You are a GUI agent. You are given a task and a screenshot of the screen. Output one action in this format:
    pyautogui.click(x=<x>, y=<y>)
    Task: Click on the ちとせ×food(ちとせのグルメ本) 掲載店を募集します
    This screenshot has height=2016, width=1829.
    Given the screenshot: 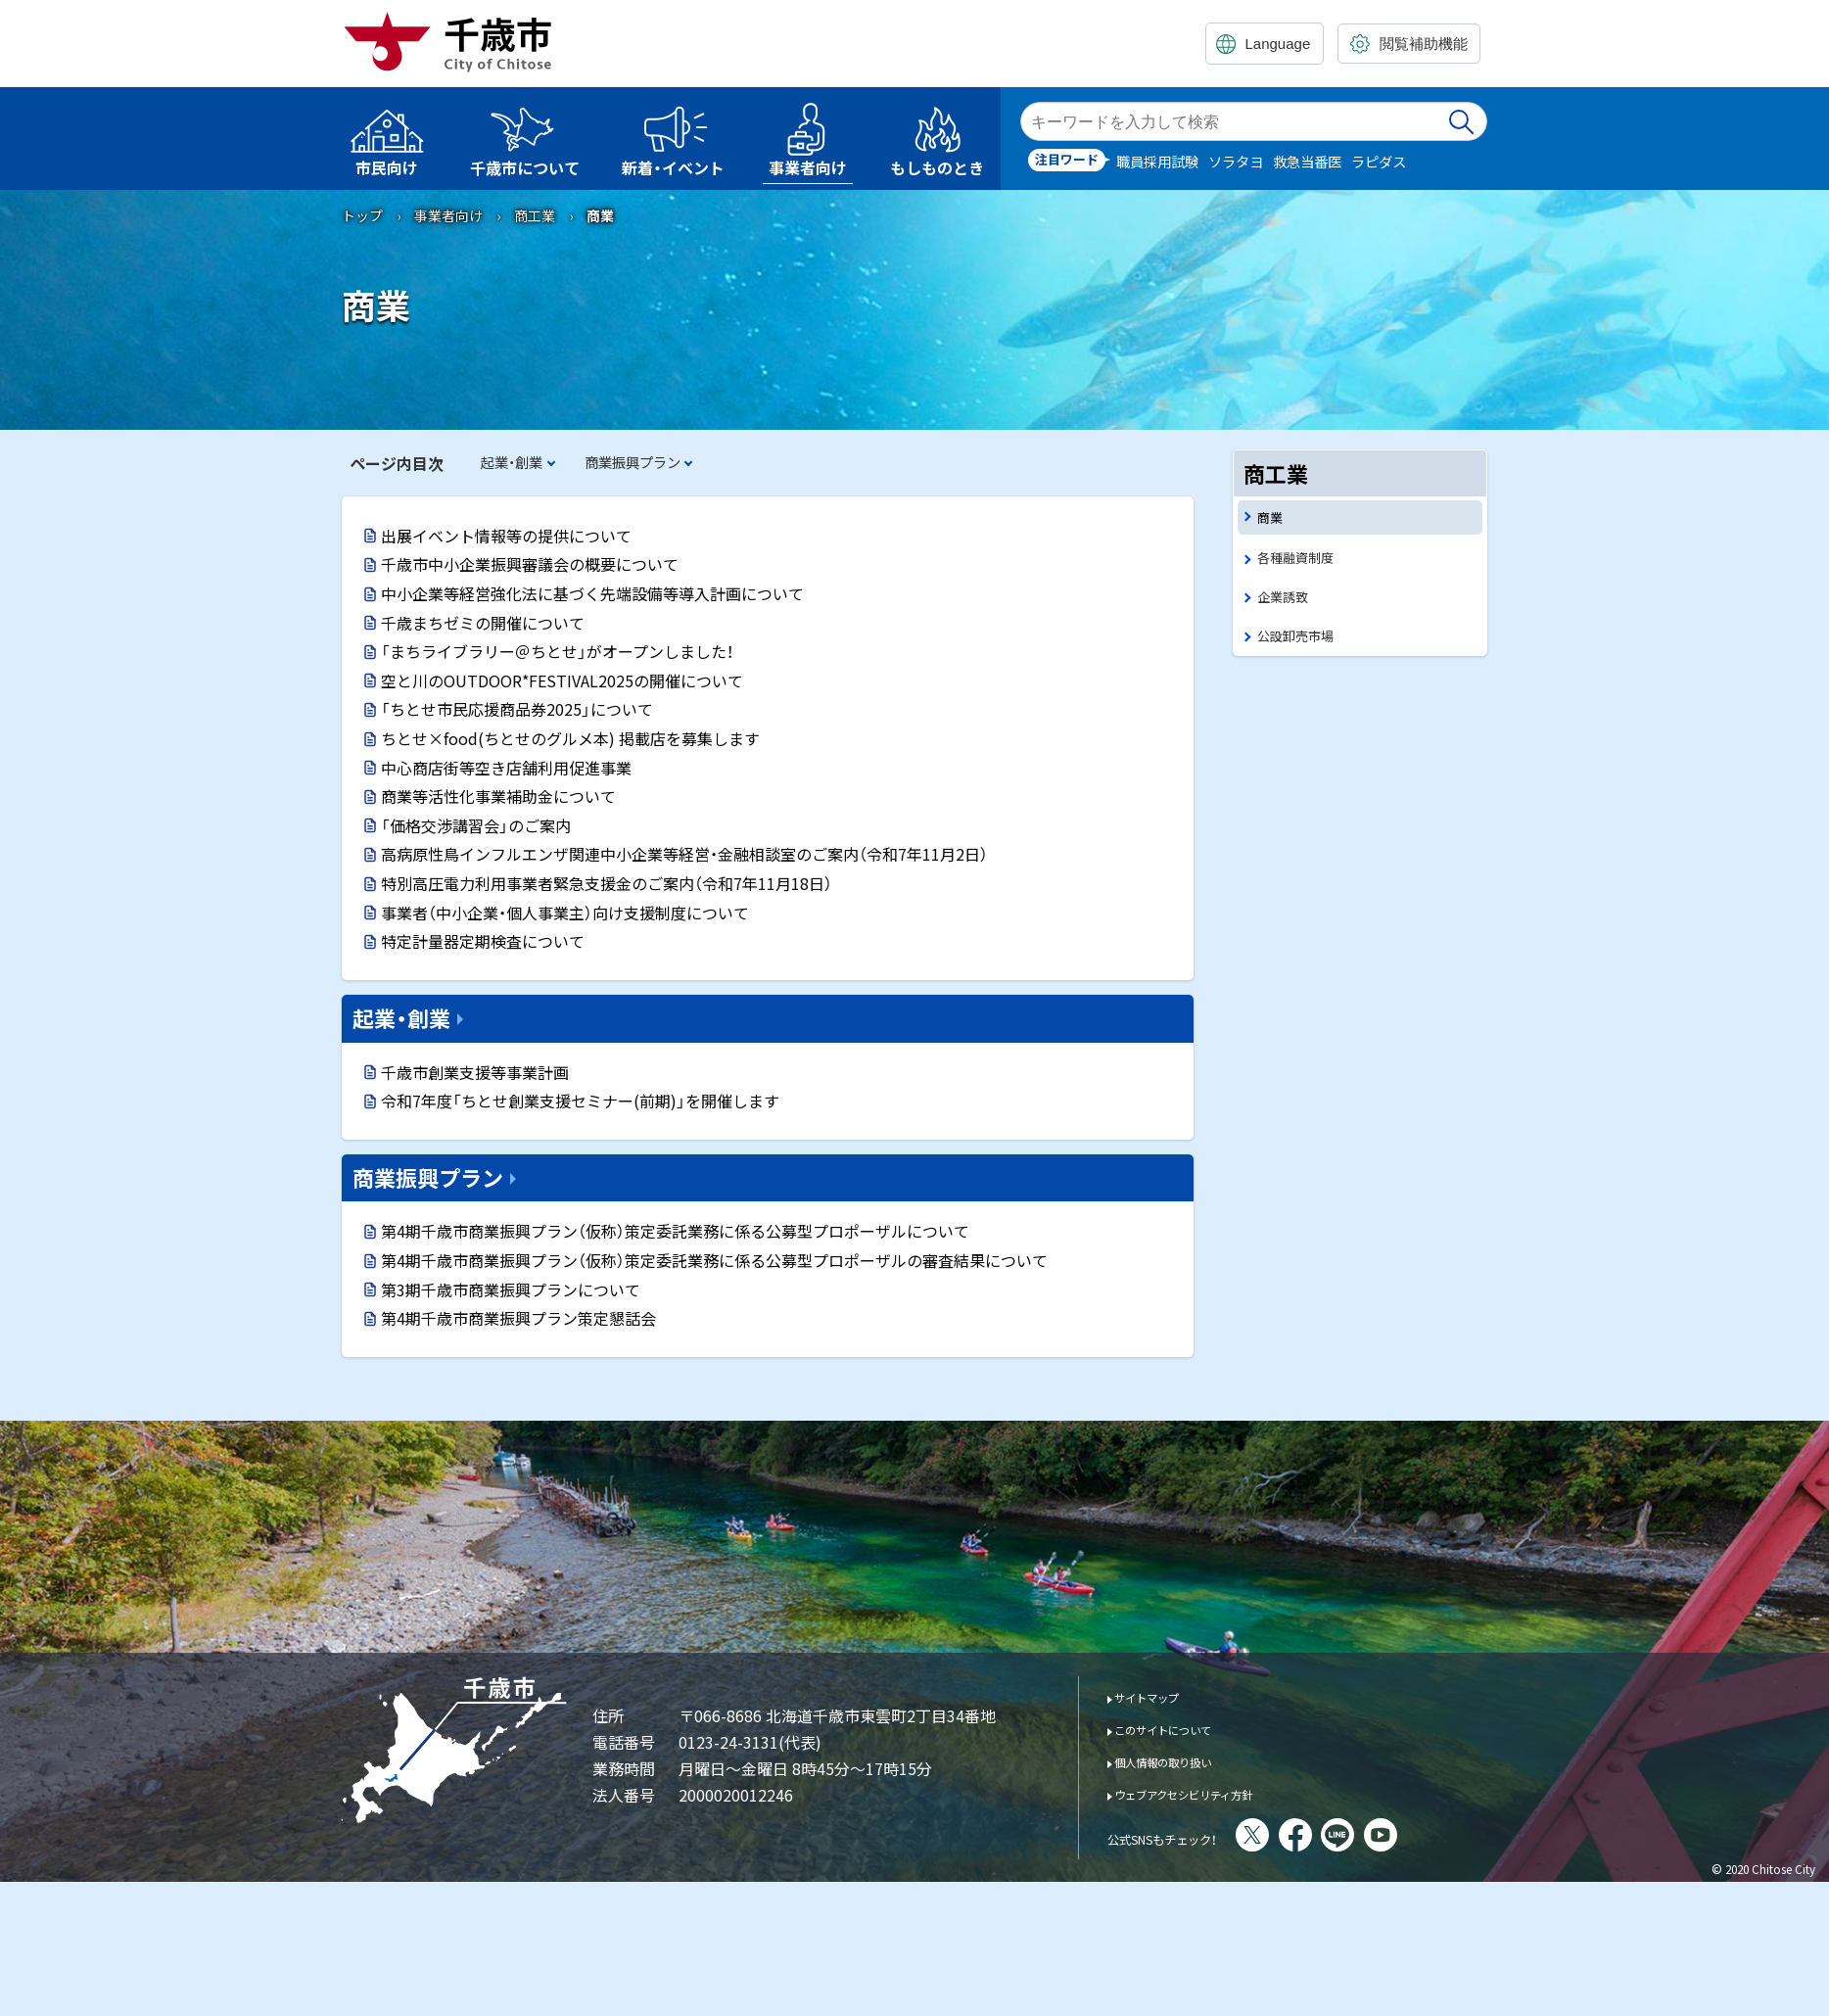 What is the action you would take?
    pyautogui.click(x=570, y=738)
    